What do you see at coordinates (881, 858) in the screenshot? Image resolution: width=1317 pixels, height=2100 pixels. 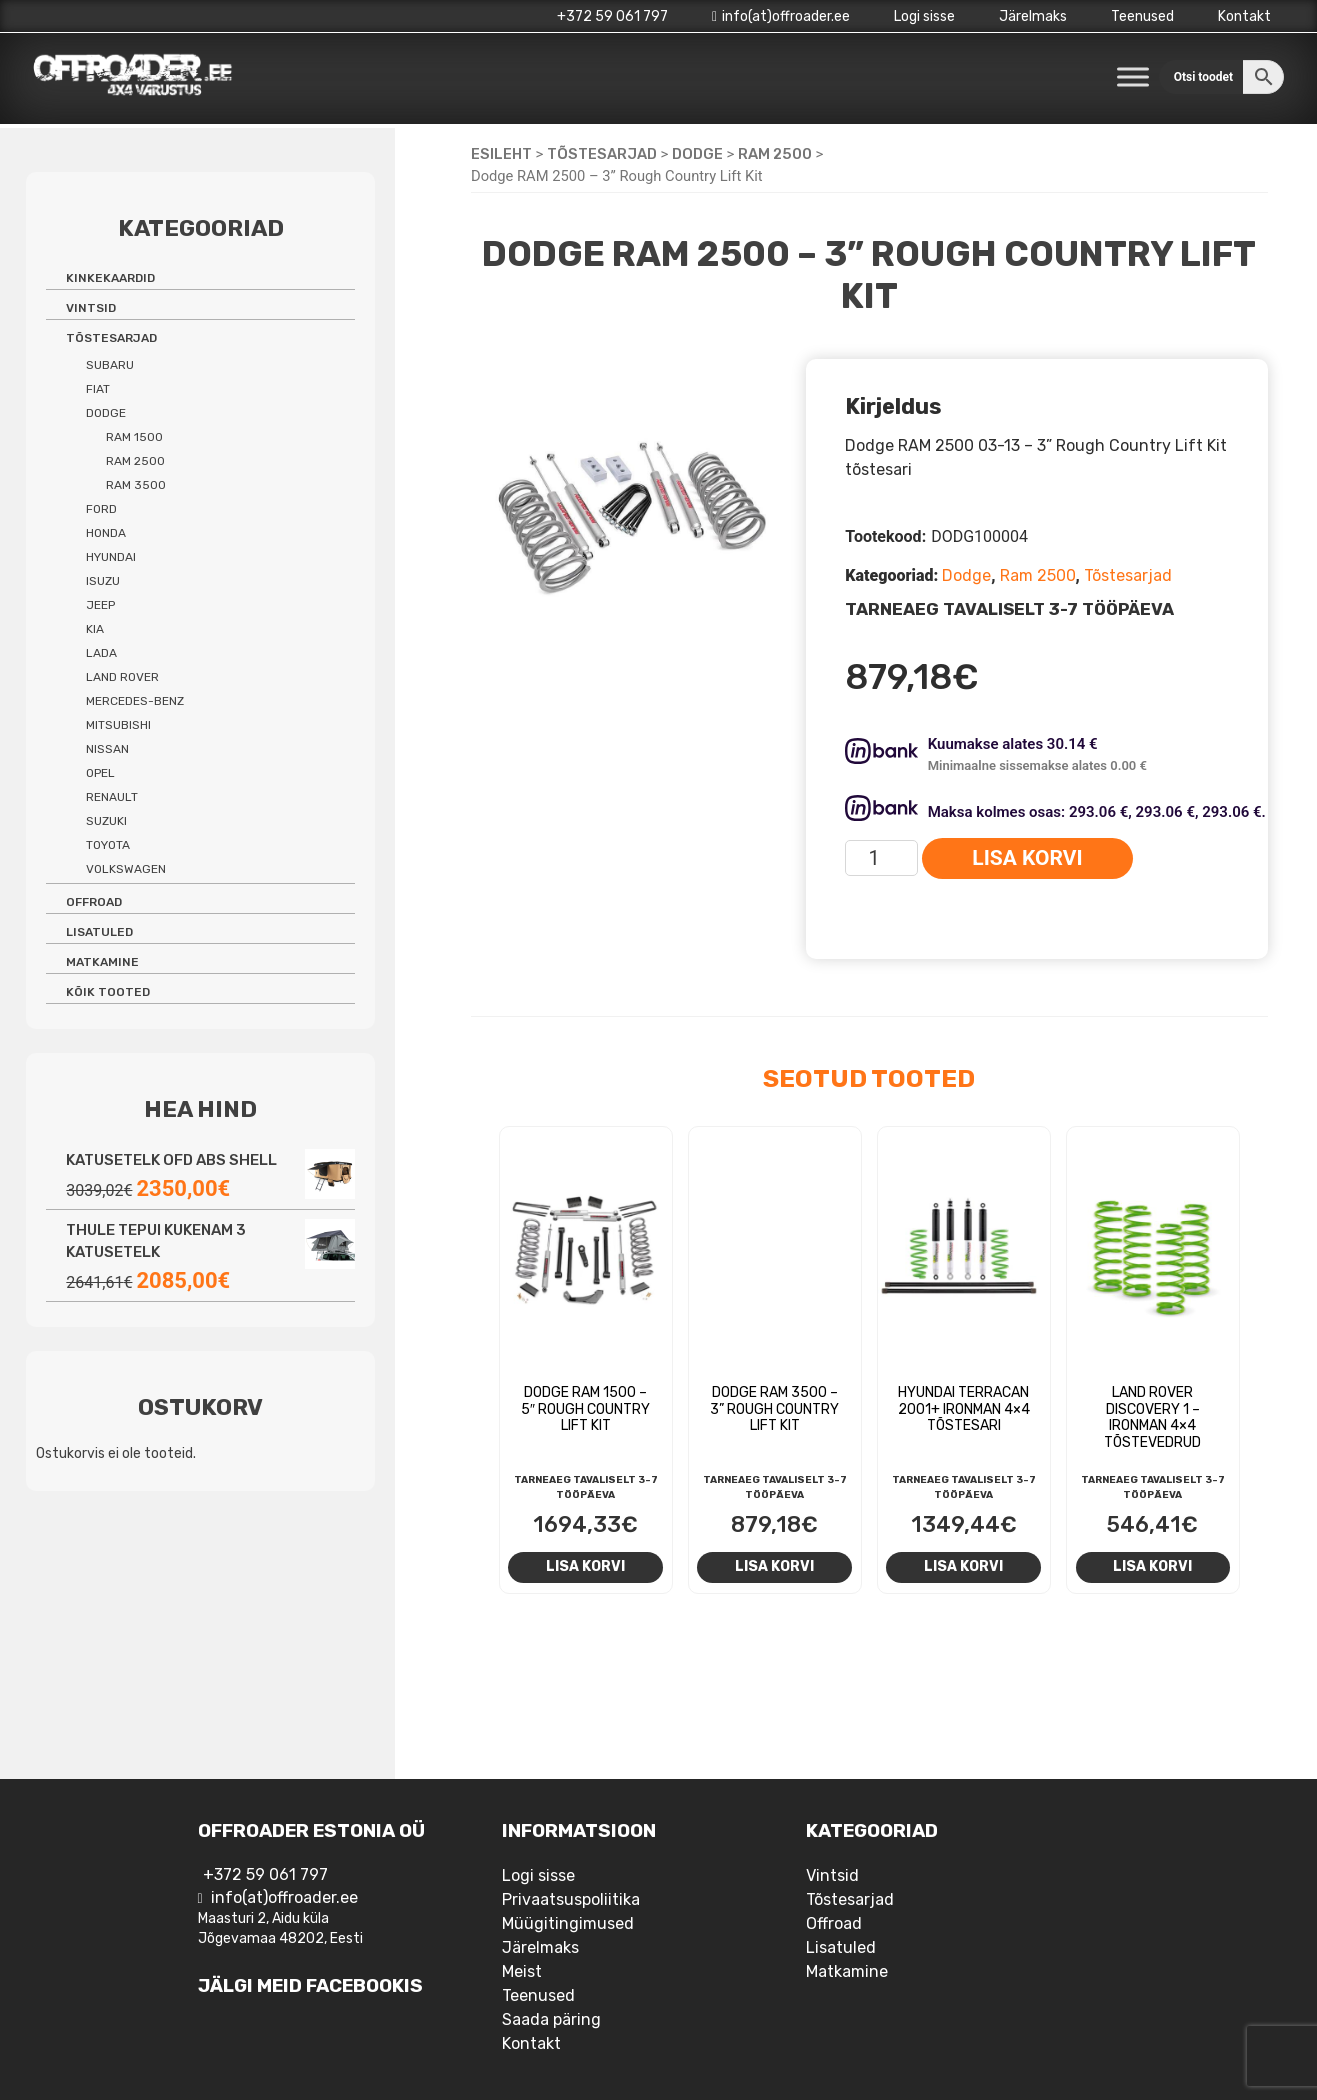 I see `[Toote kogus]` at bounding box center [881, 858].